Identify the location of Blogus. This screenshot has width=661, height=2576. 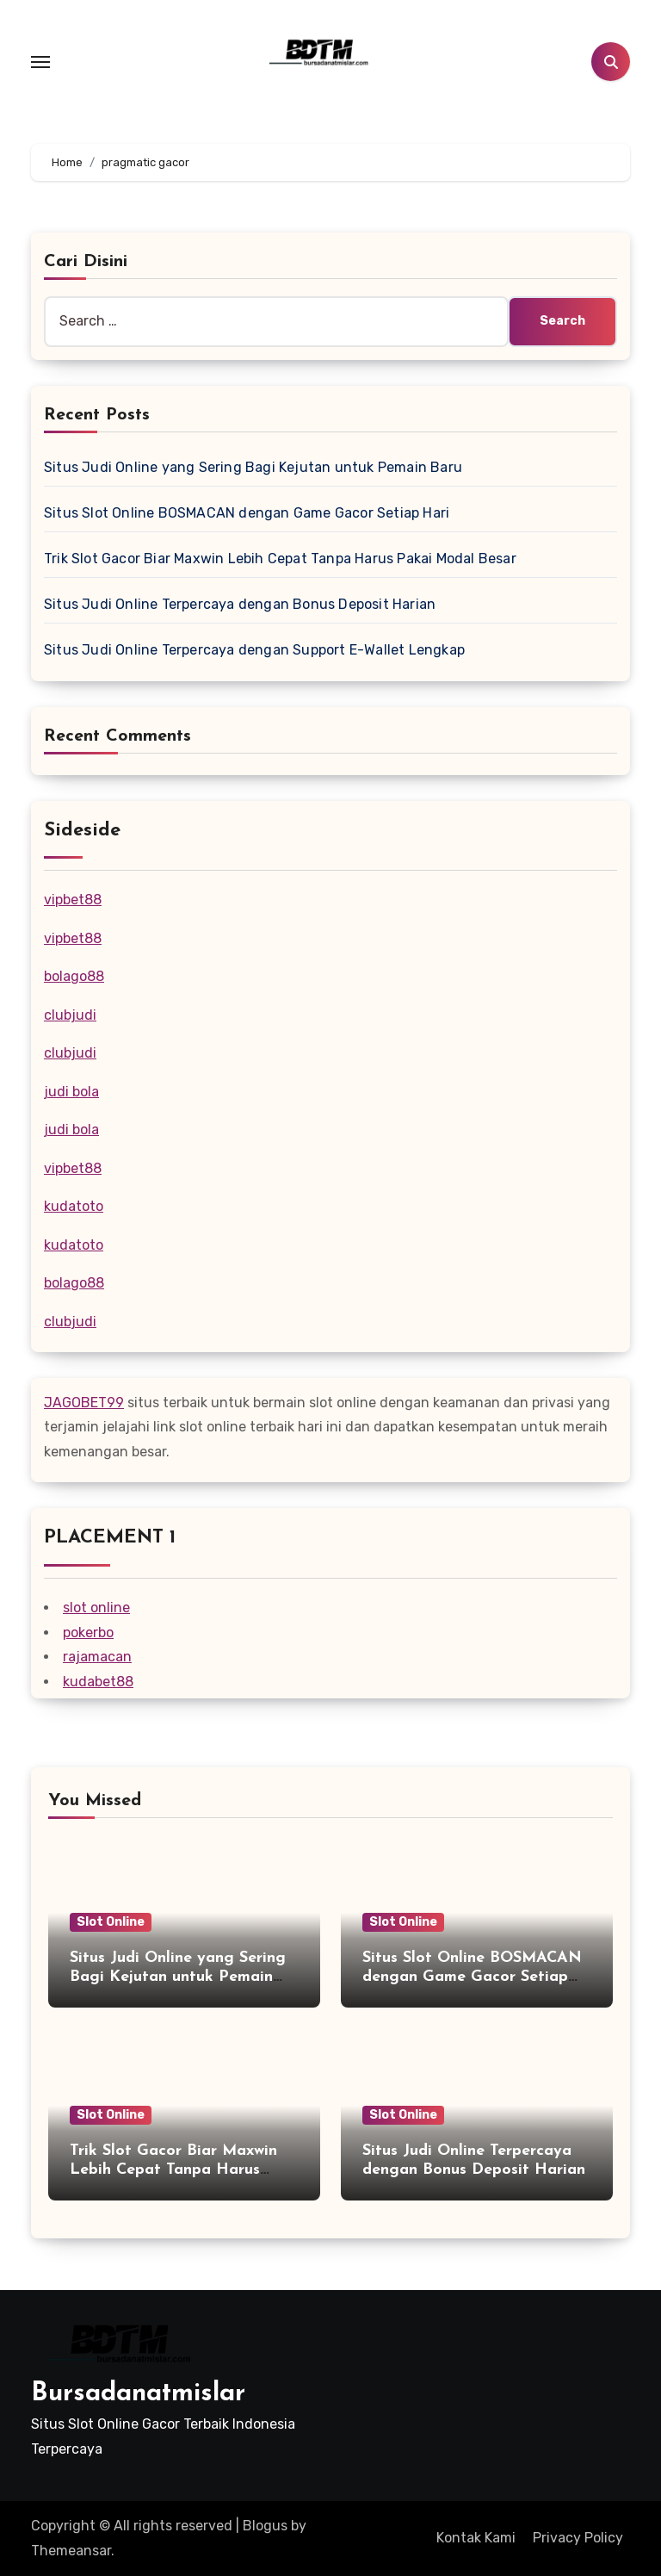
(265, 2525).